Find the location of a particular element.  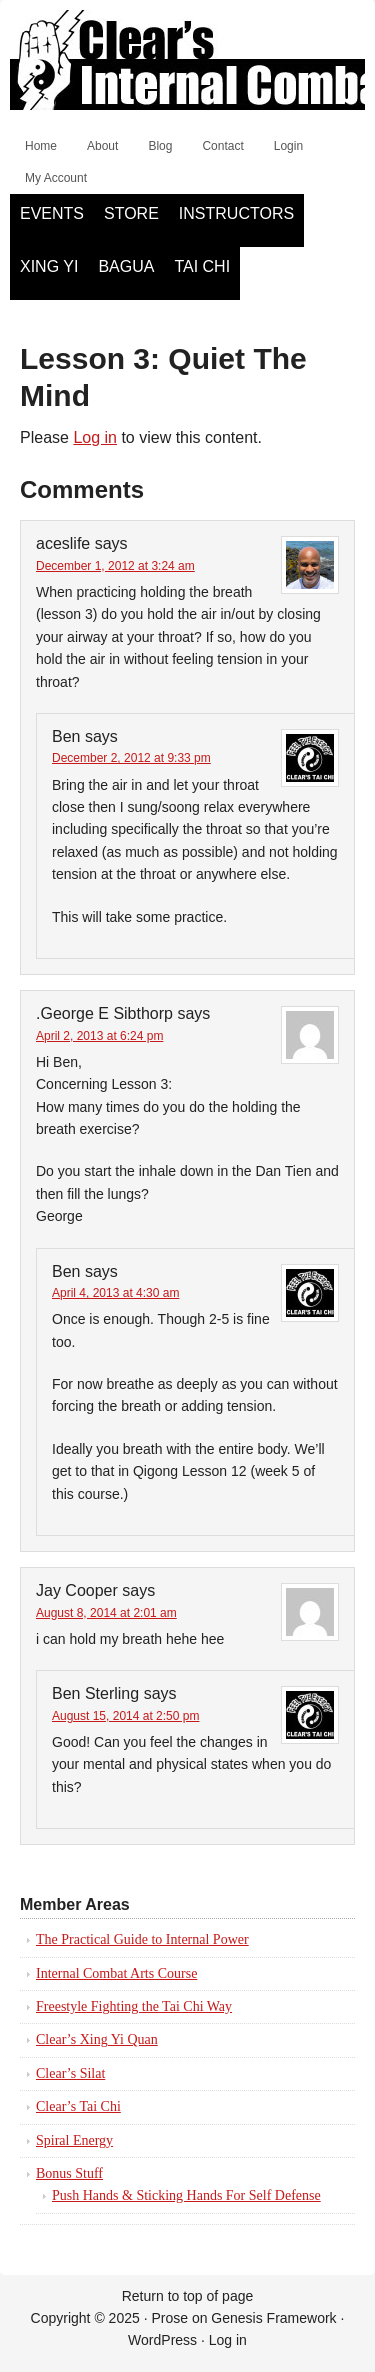

Store is located at coordinates (131, 213).